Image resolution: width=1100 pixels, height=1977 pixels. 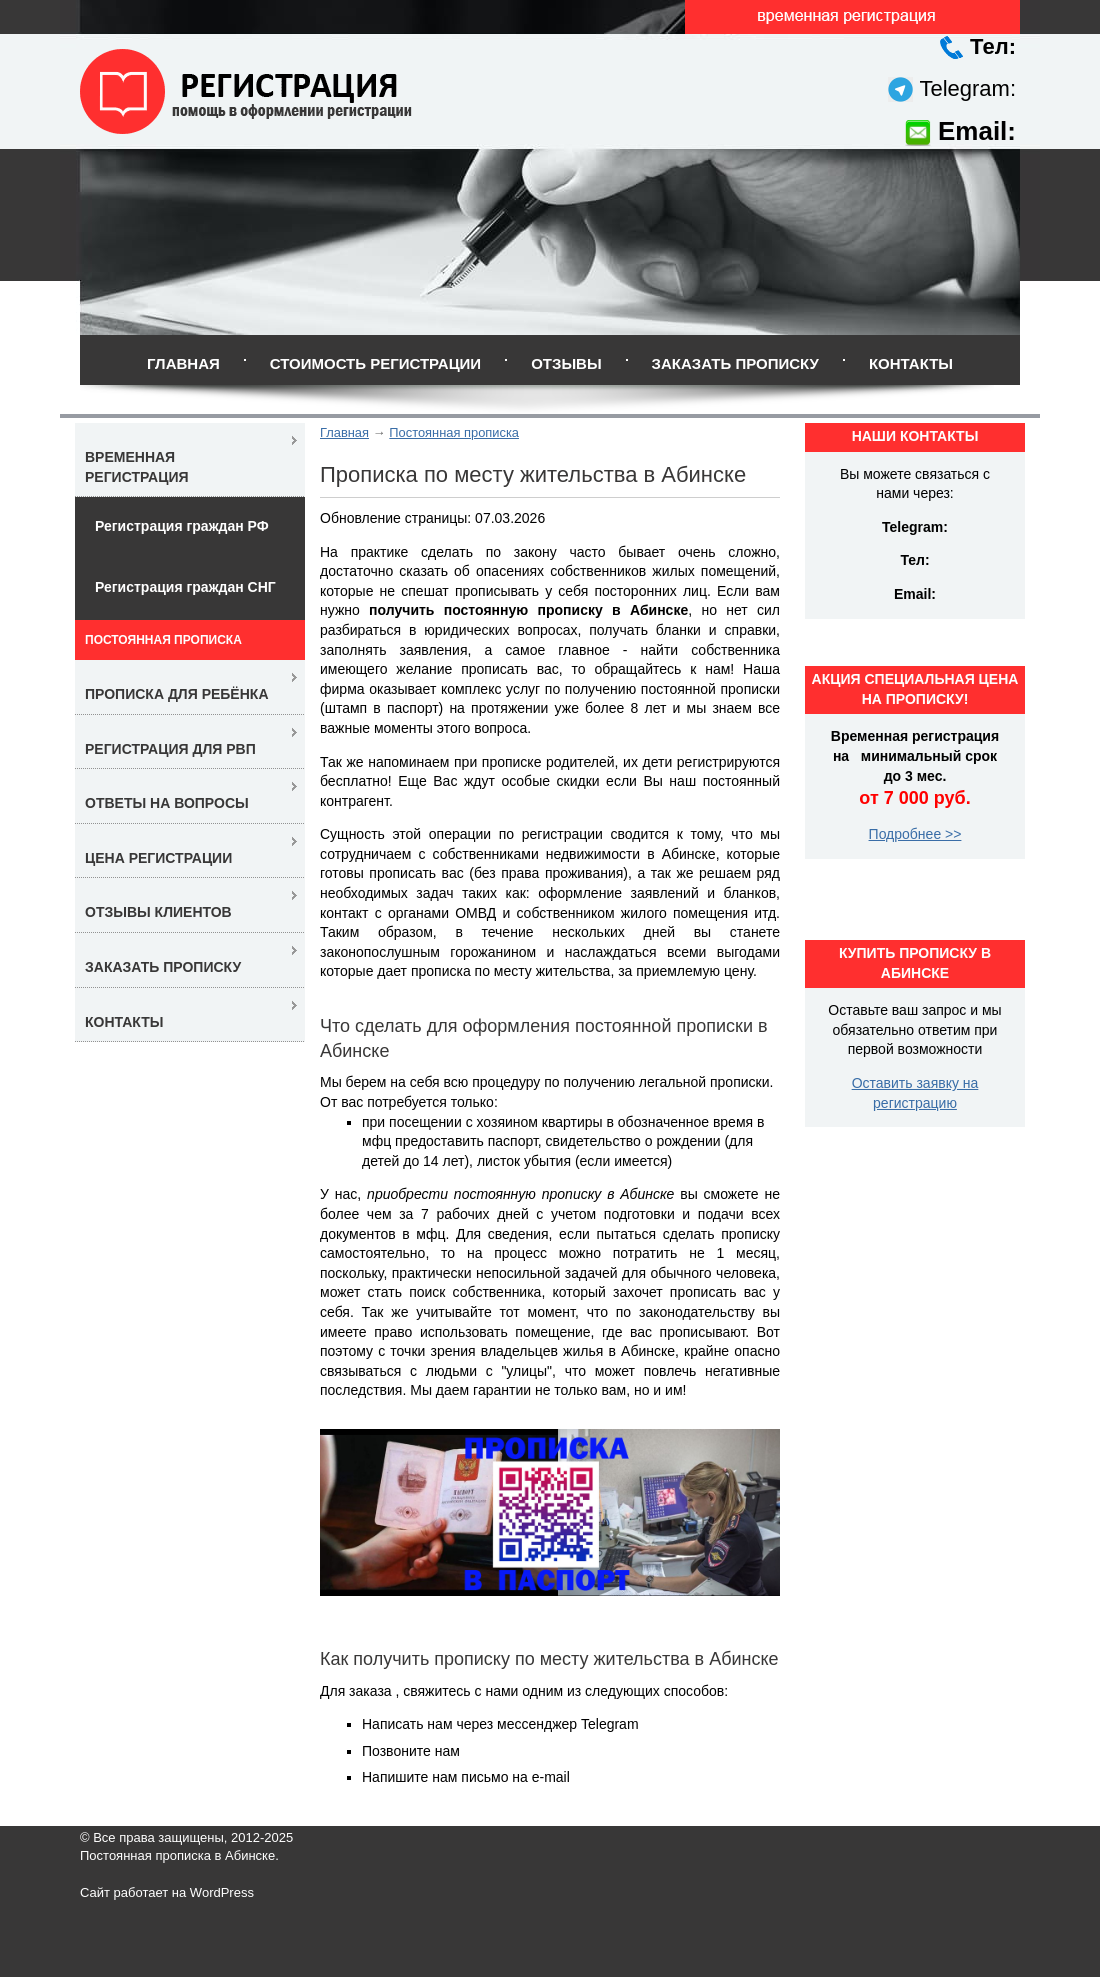 What do you see at coordinates (170, 749) in the screenshot?
I see `Регистрация для РВП` at bounding box center [170, 749].